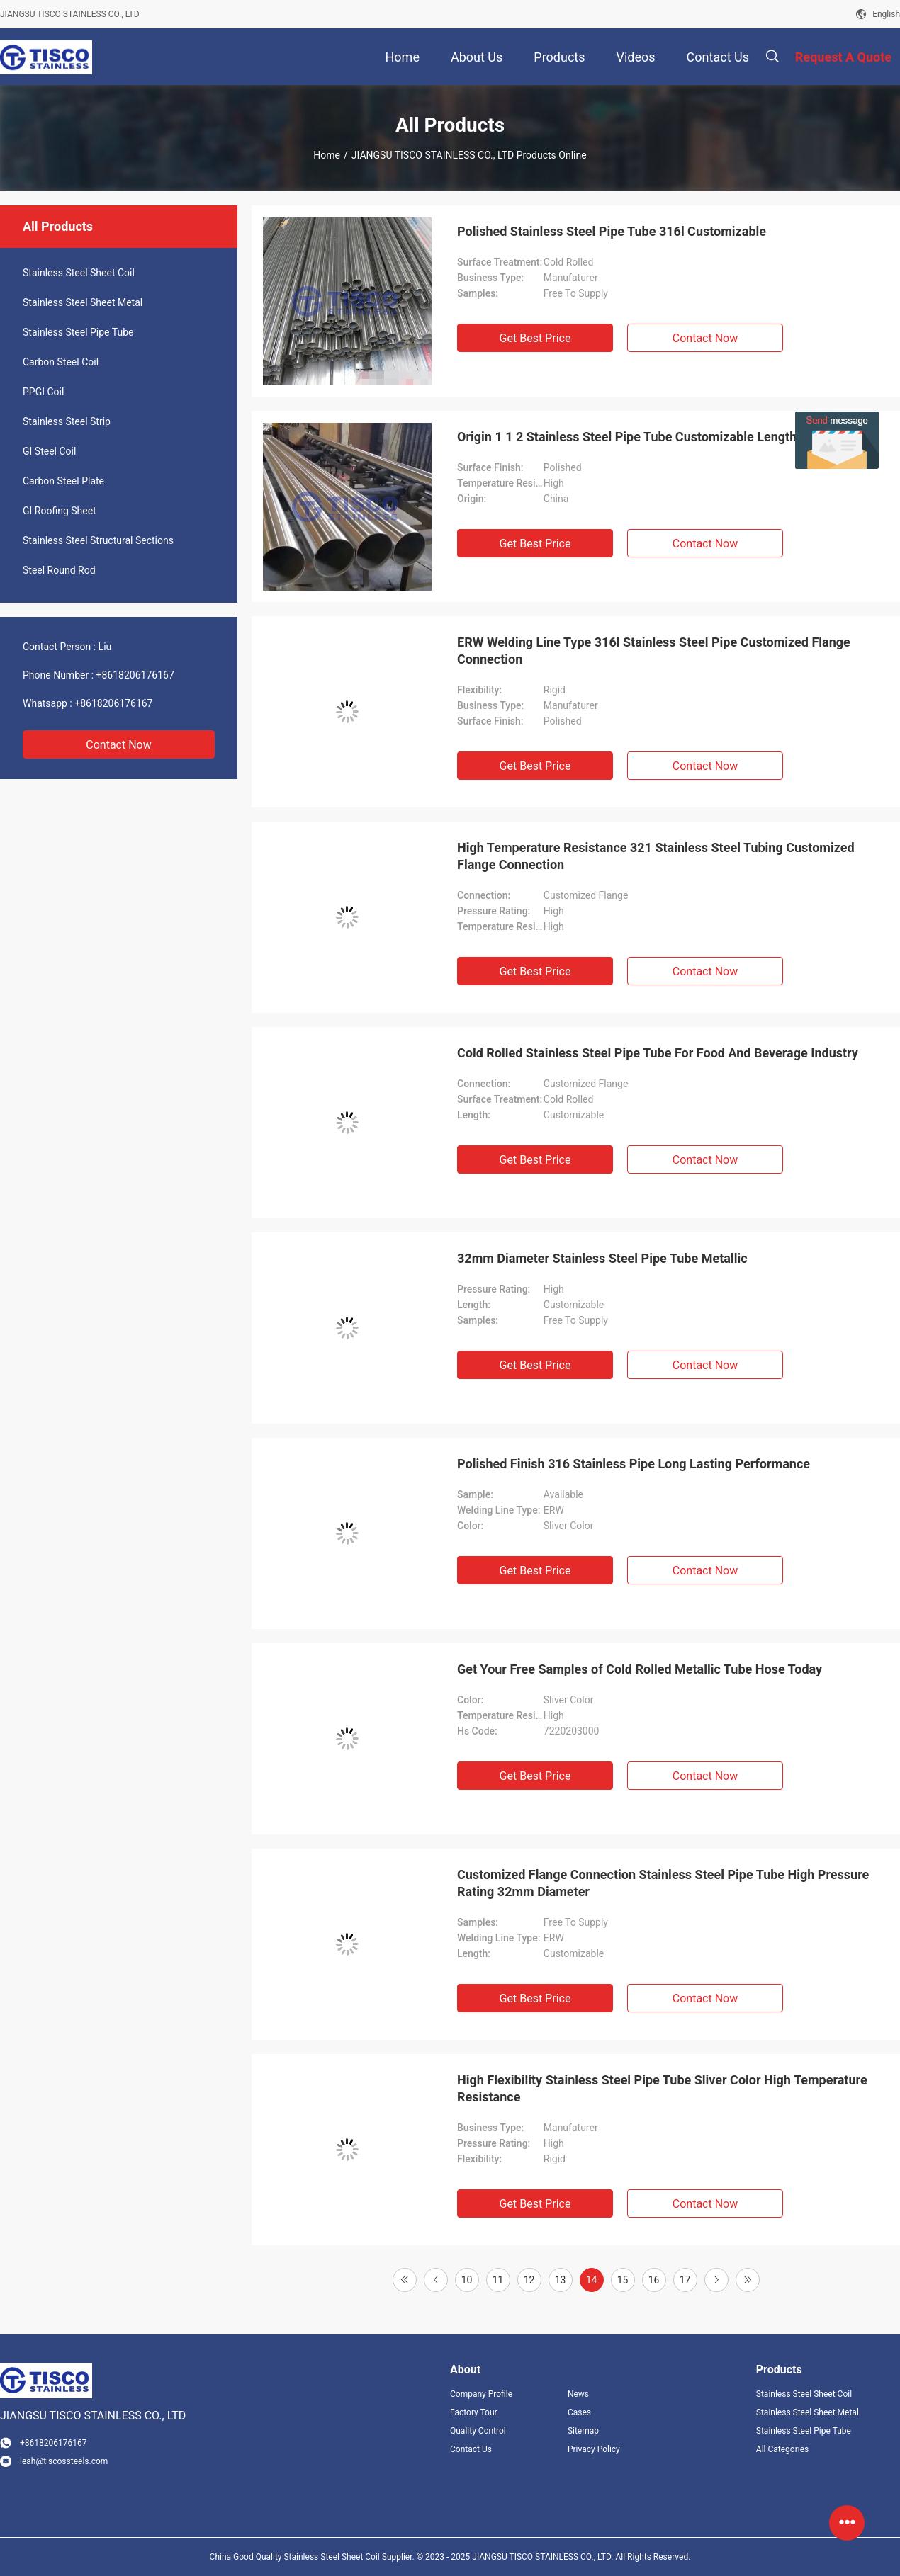 The image size is (900, 2576). What do you see at coordinates (118, 744) in the screenshot?
I see `Contact Now` at bounding box center [118, 744].